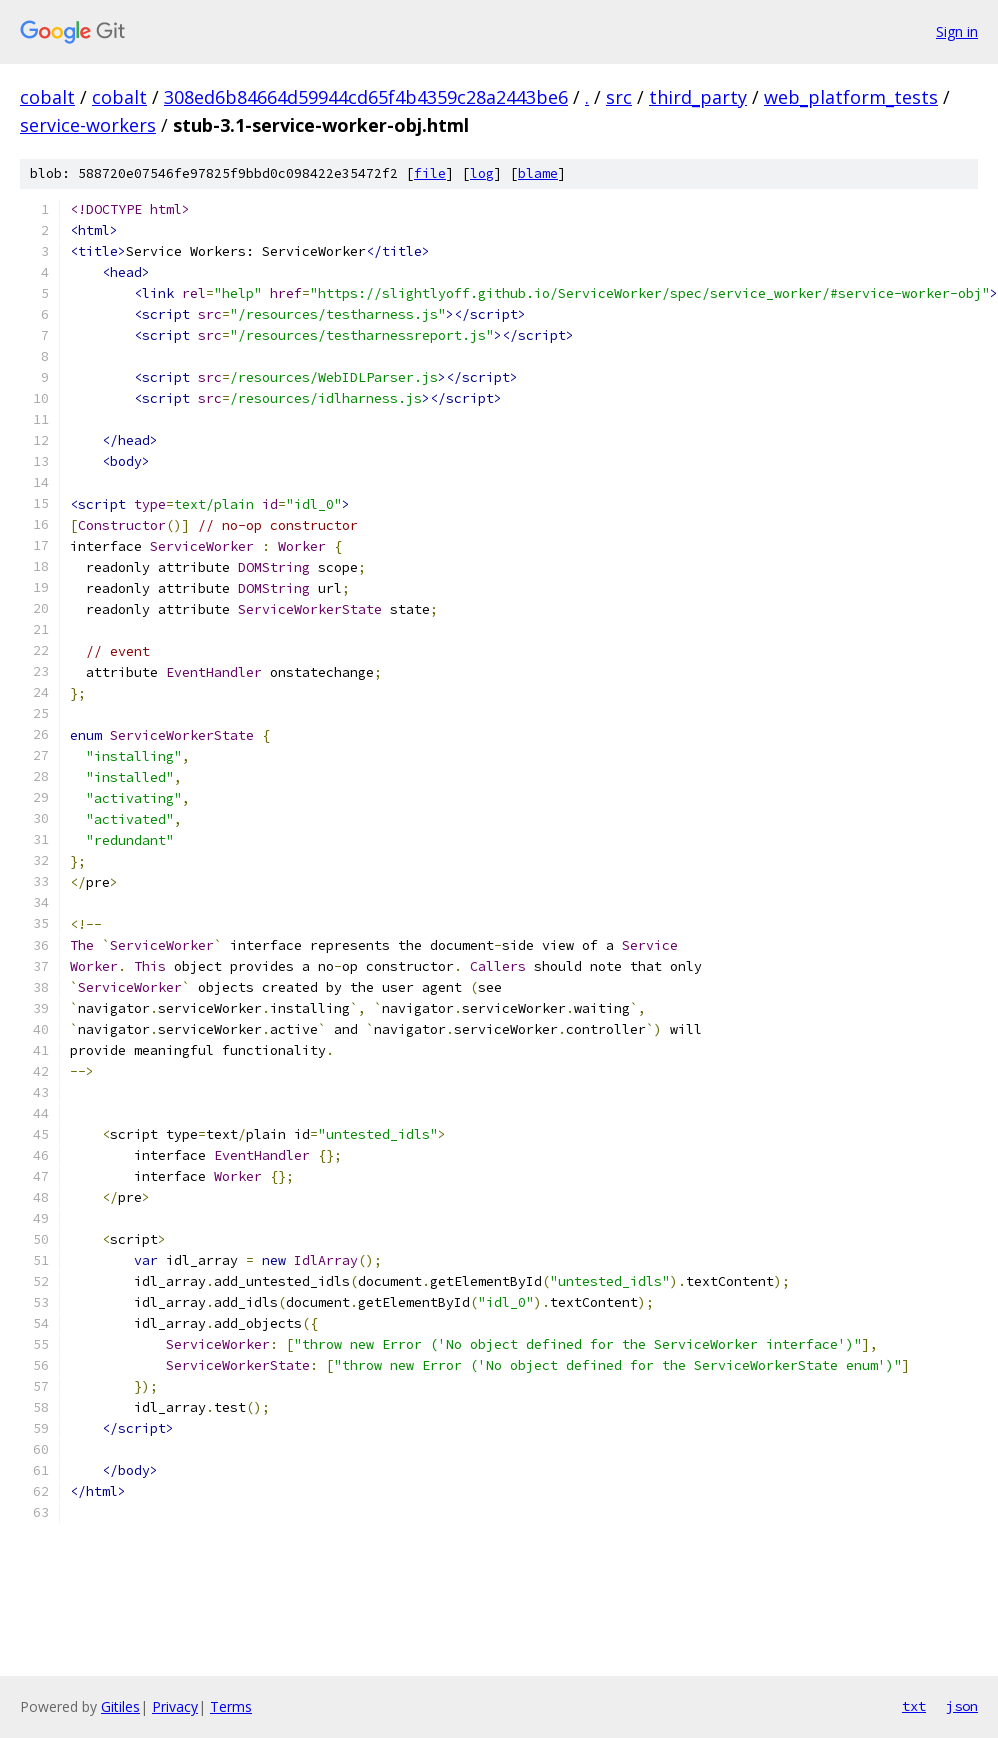  Describe the element at coordinates (88, 125) in the screenshot. I see `service-workers` at that location.